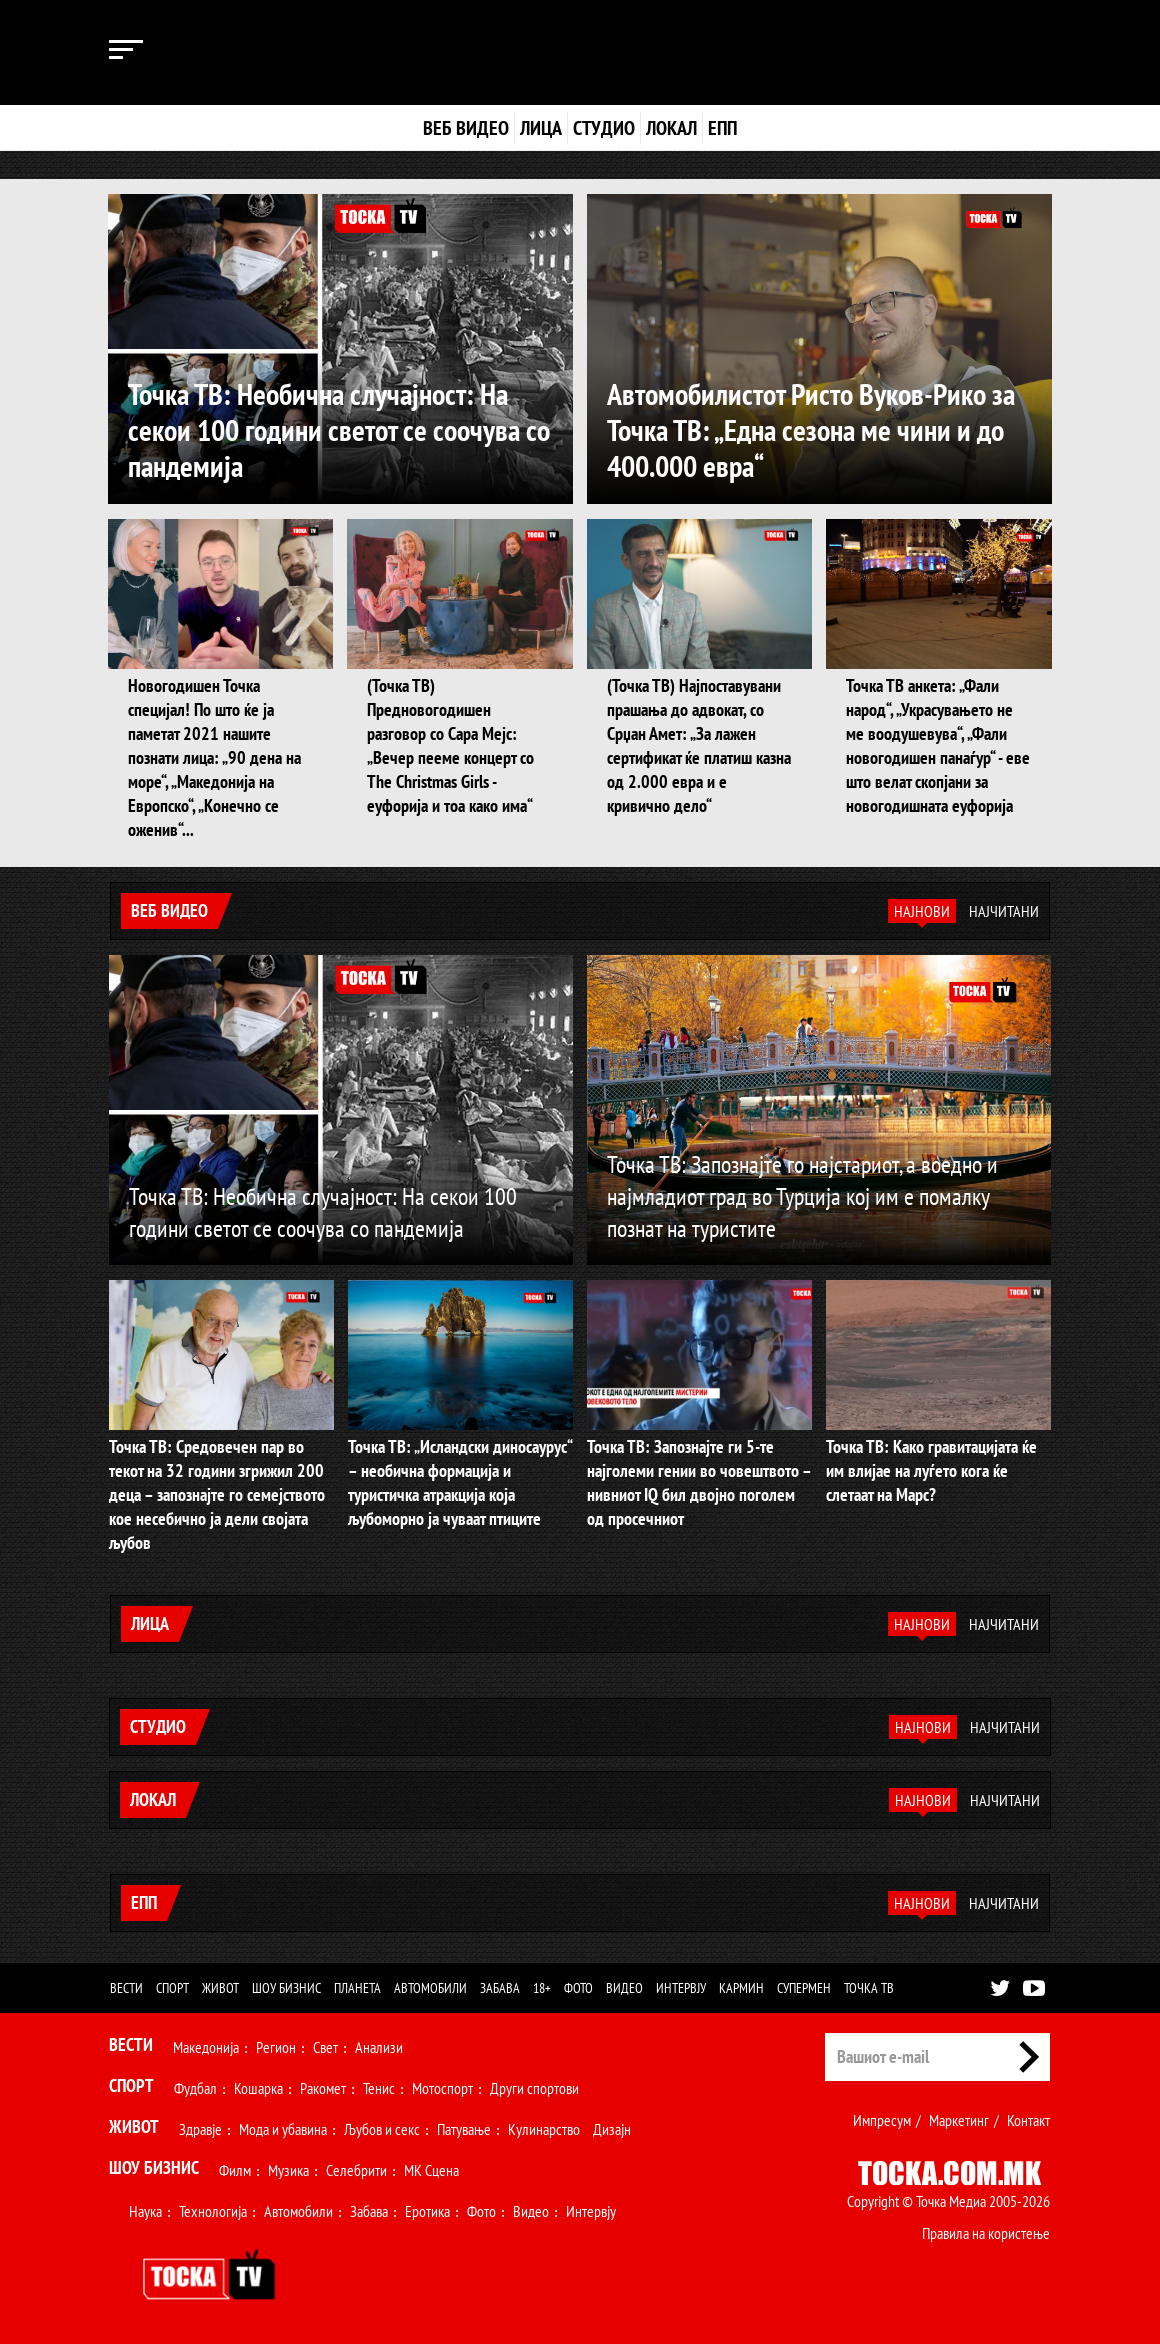  I want to click on Ракомет, so click(323, 2088).